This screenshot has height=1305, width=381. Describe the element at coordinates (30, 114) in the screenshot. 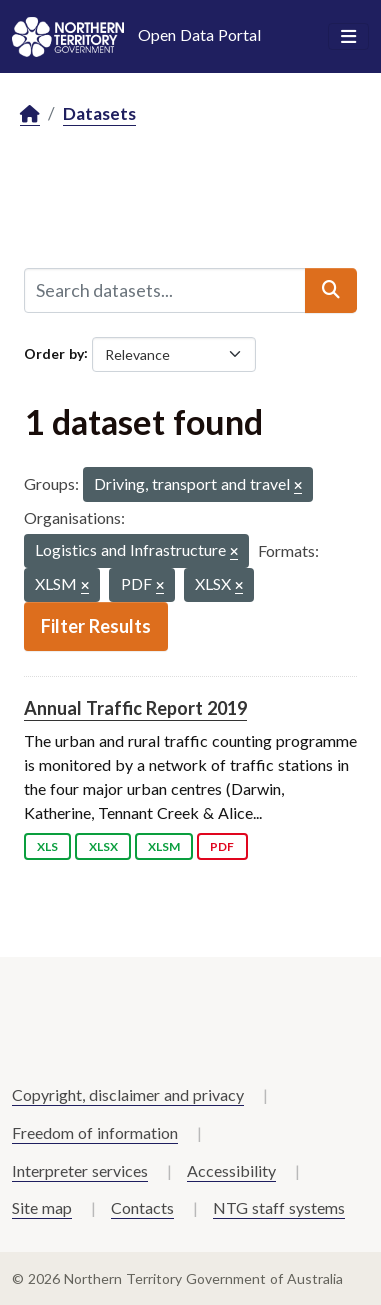

I see `[Home]` at that location.